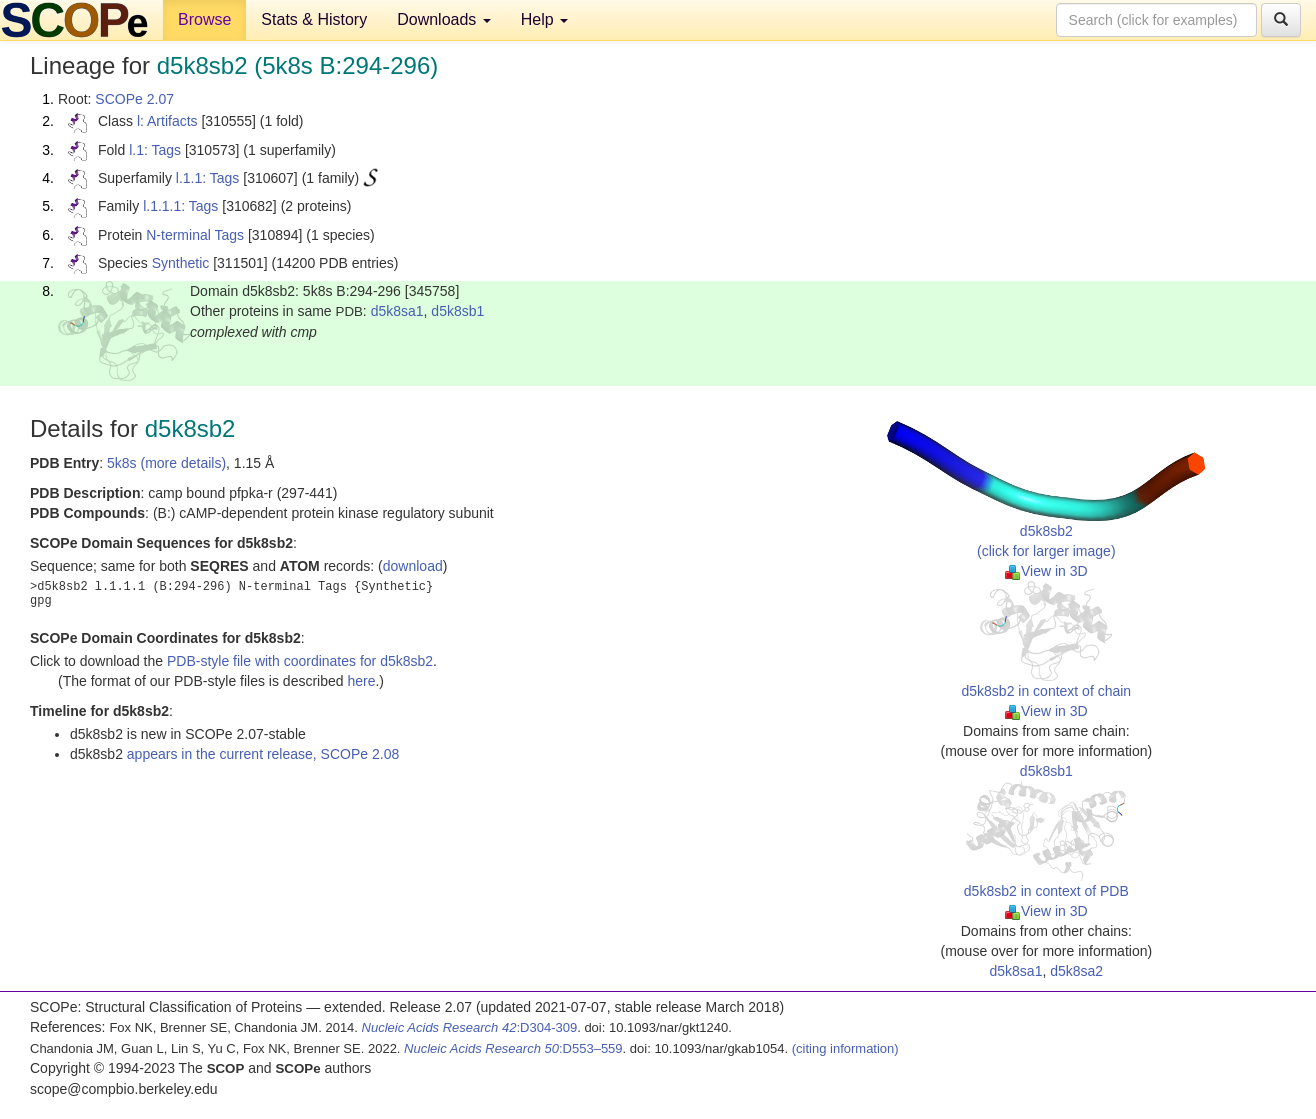  I want to click on :D304-309, so click(470, 1027).